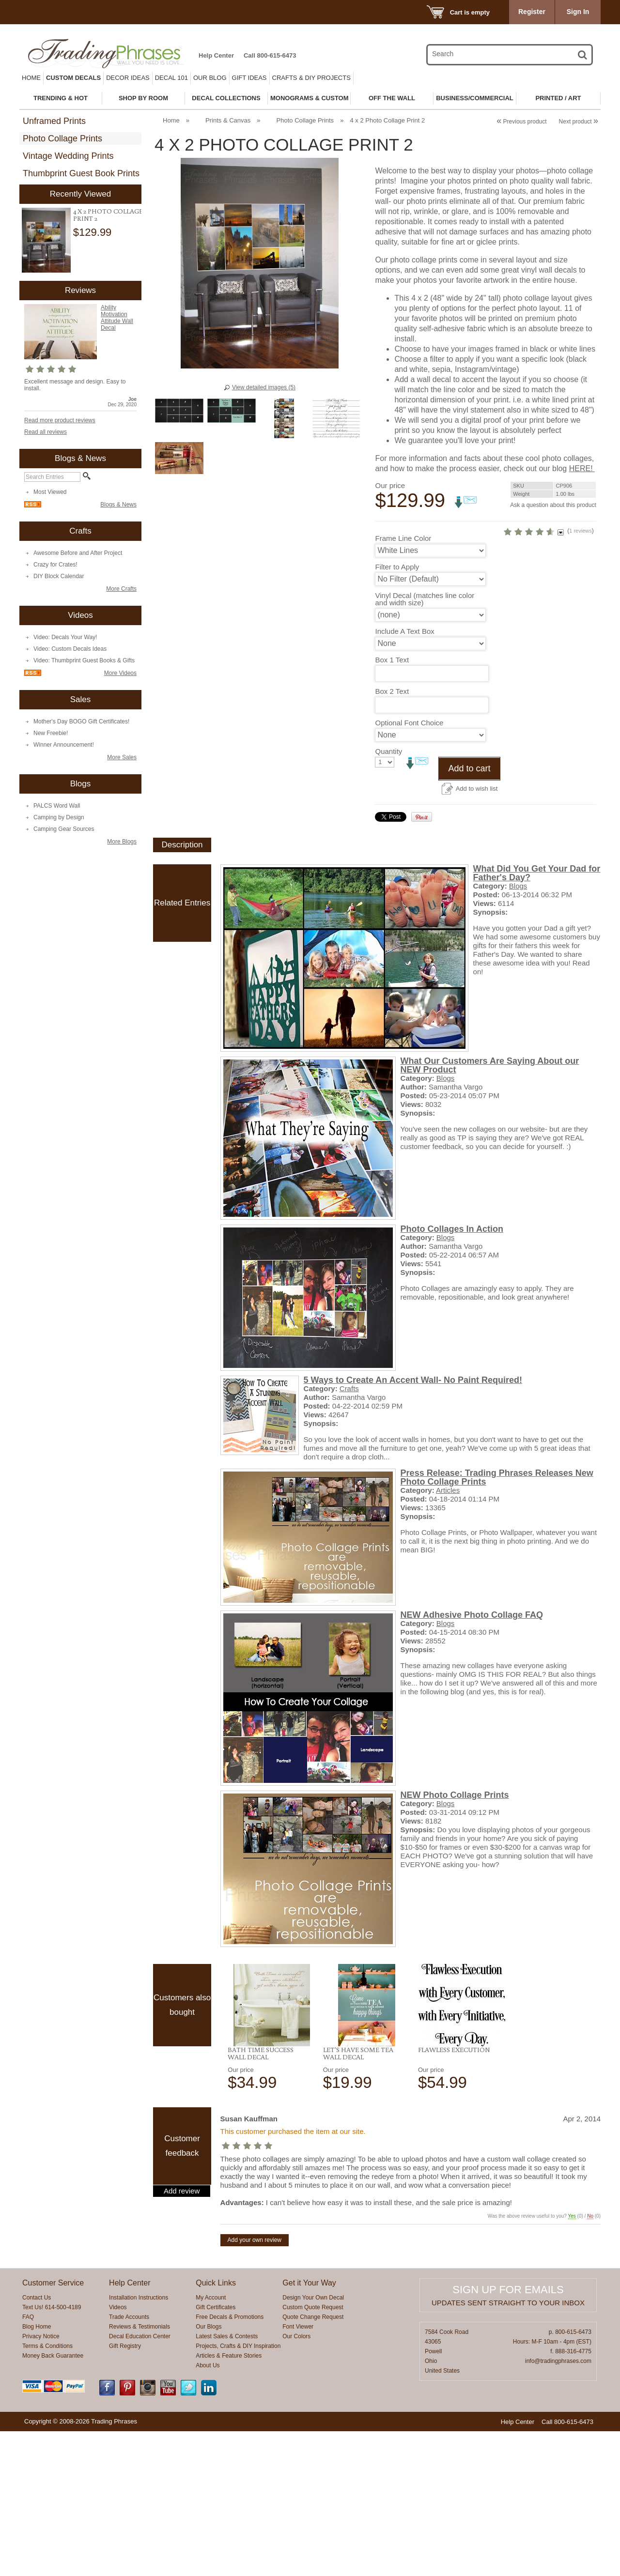 This screenshot has height=2576, width=620. I want to click on Unframed Prints, so click(54, 121).